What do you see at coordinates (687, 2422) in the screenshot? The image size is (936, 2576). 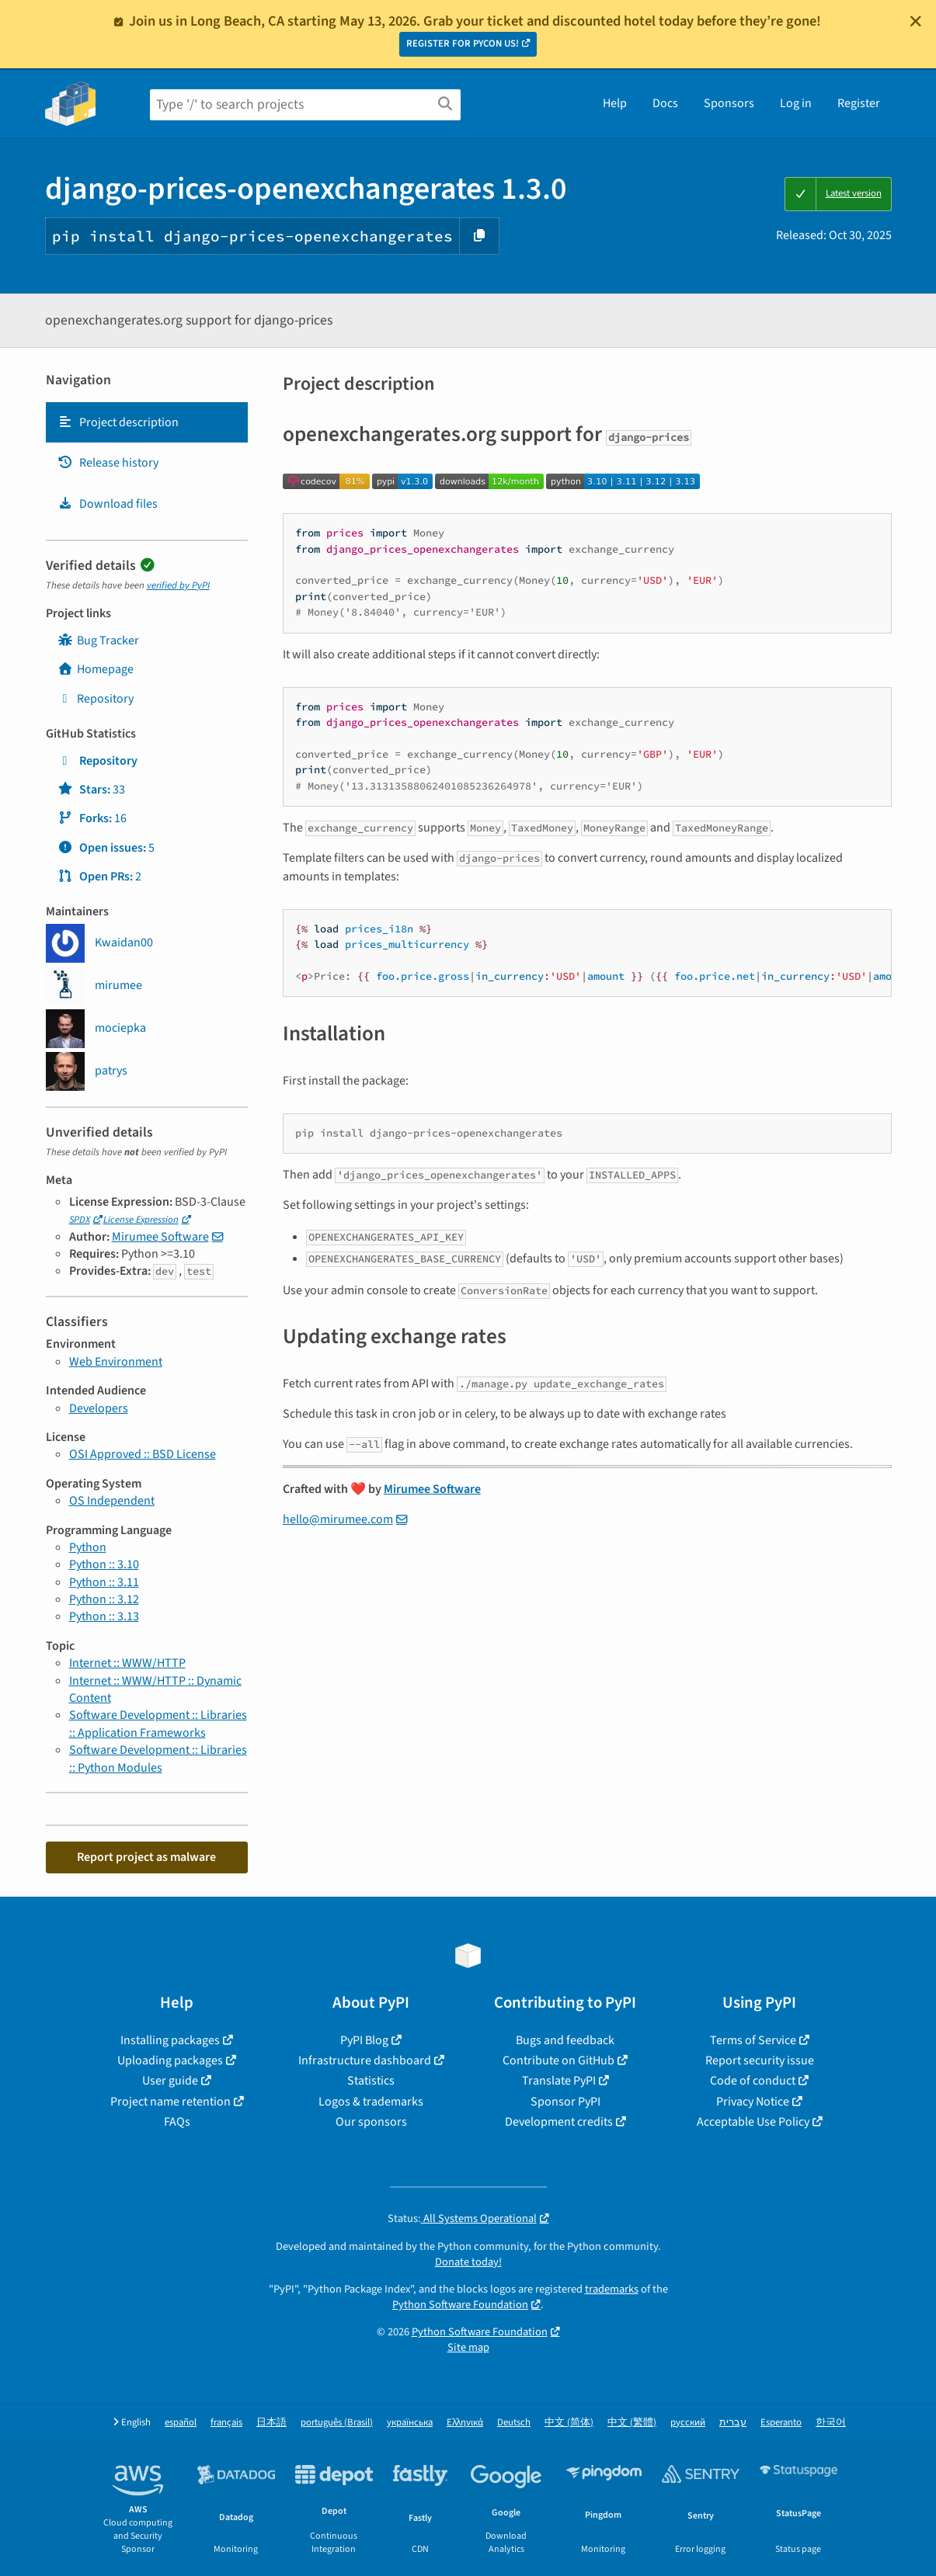 I see `русский` at bounding box center [687, 2422].